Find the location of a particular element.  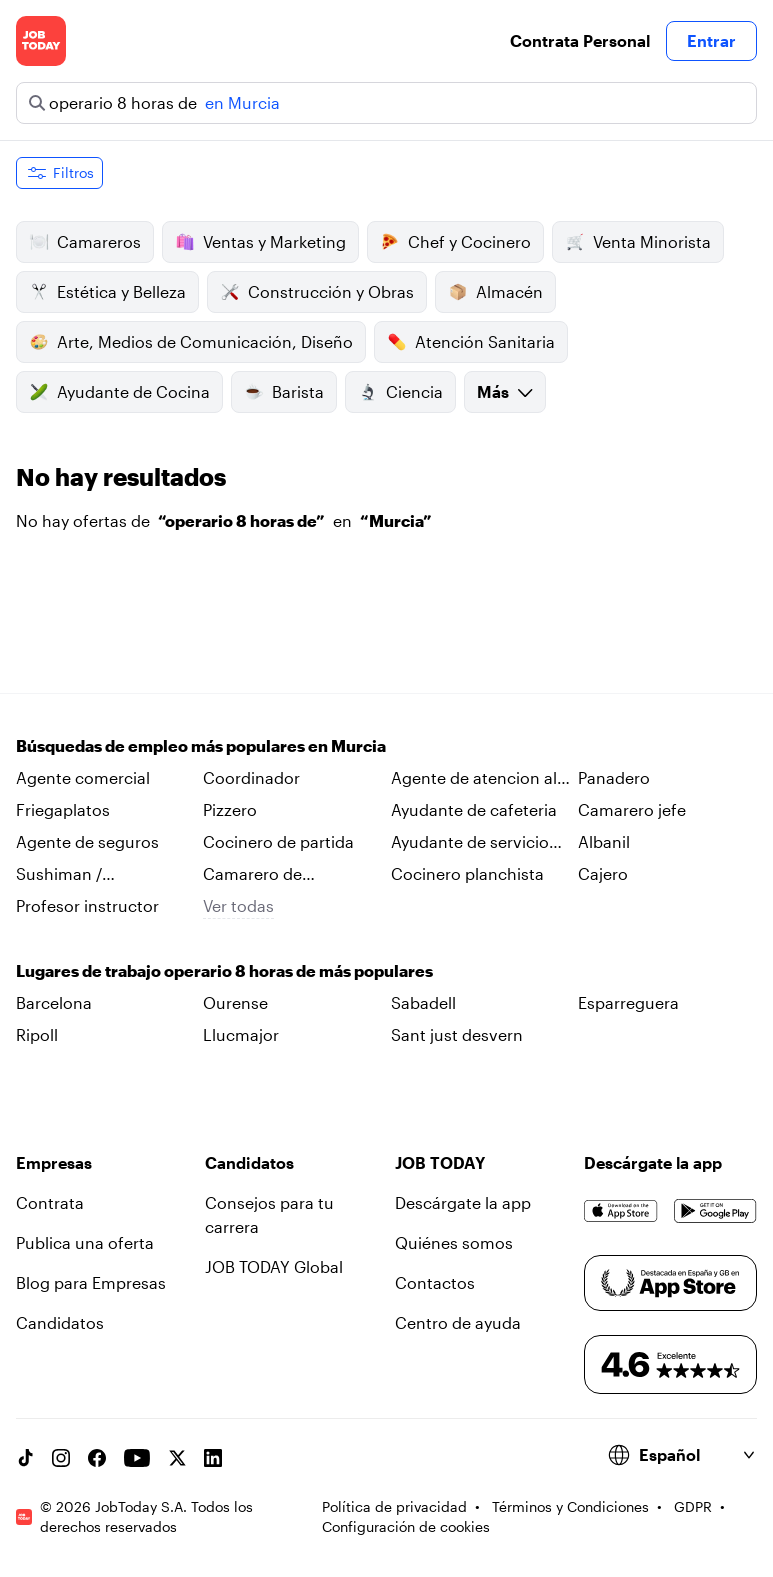

Ventas y Marketing is located at coordinates (260, 242).